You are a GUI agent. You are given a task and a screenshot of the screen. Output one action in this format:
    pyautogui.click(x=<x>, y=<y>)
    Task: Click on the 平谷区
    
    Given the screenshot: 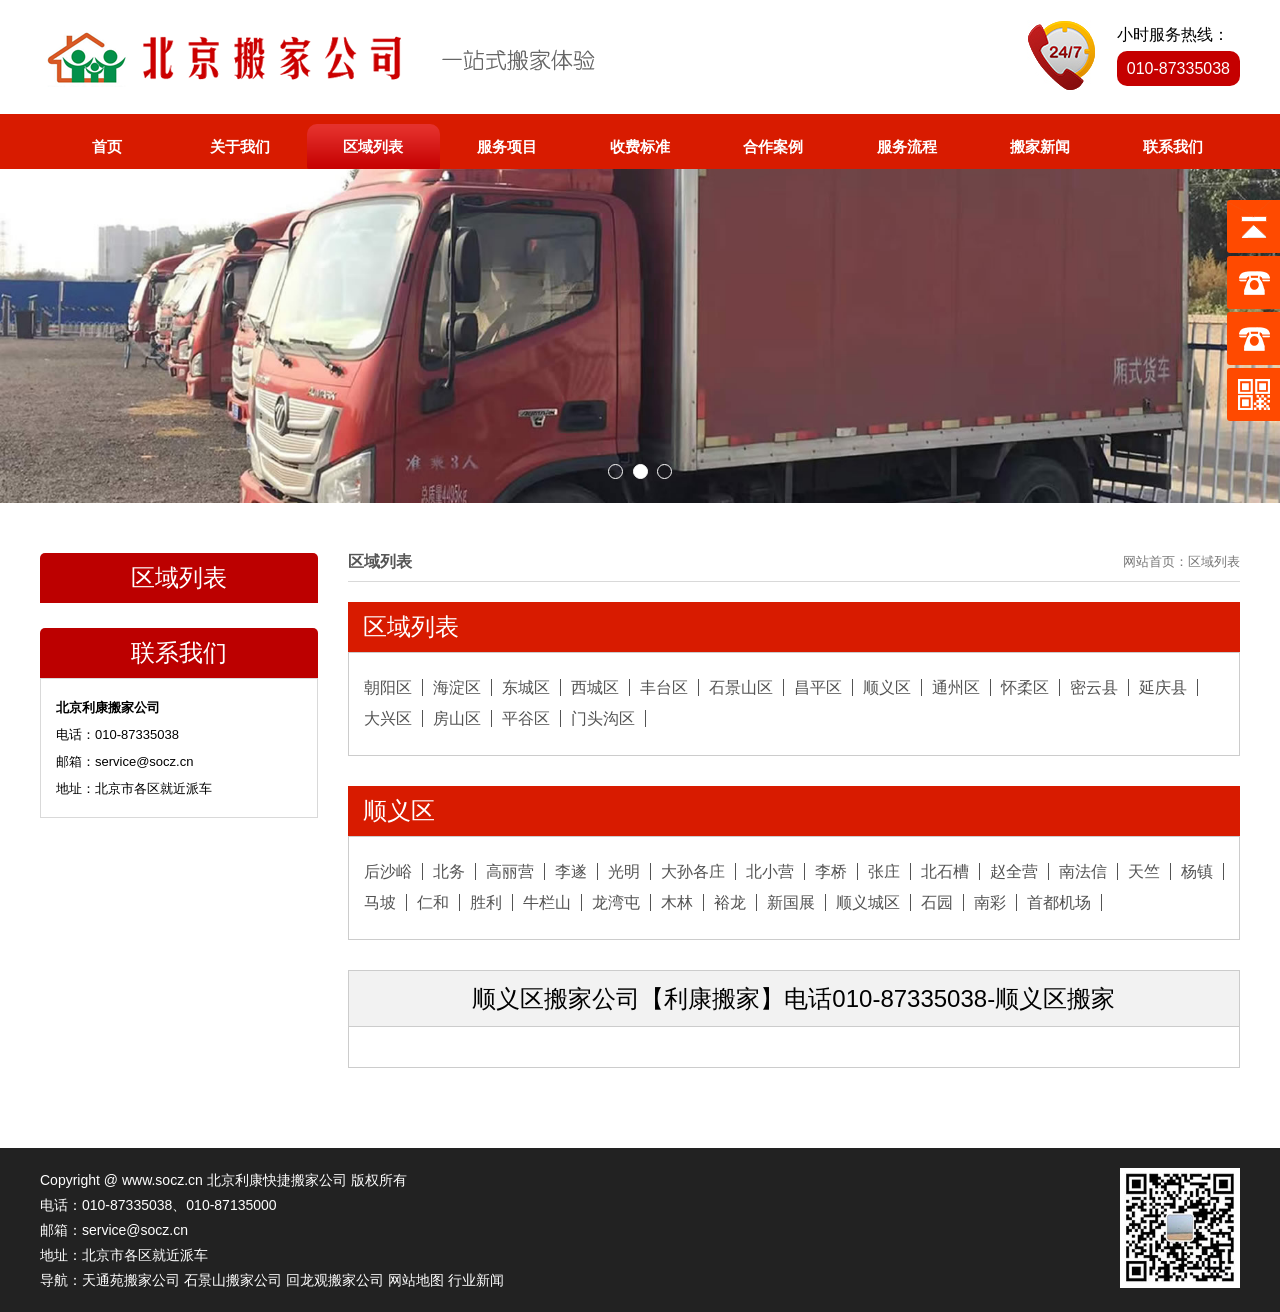 What is the action you would take?
    pyautogui.click(x=526, y=718)
    